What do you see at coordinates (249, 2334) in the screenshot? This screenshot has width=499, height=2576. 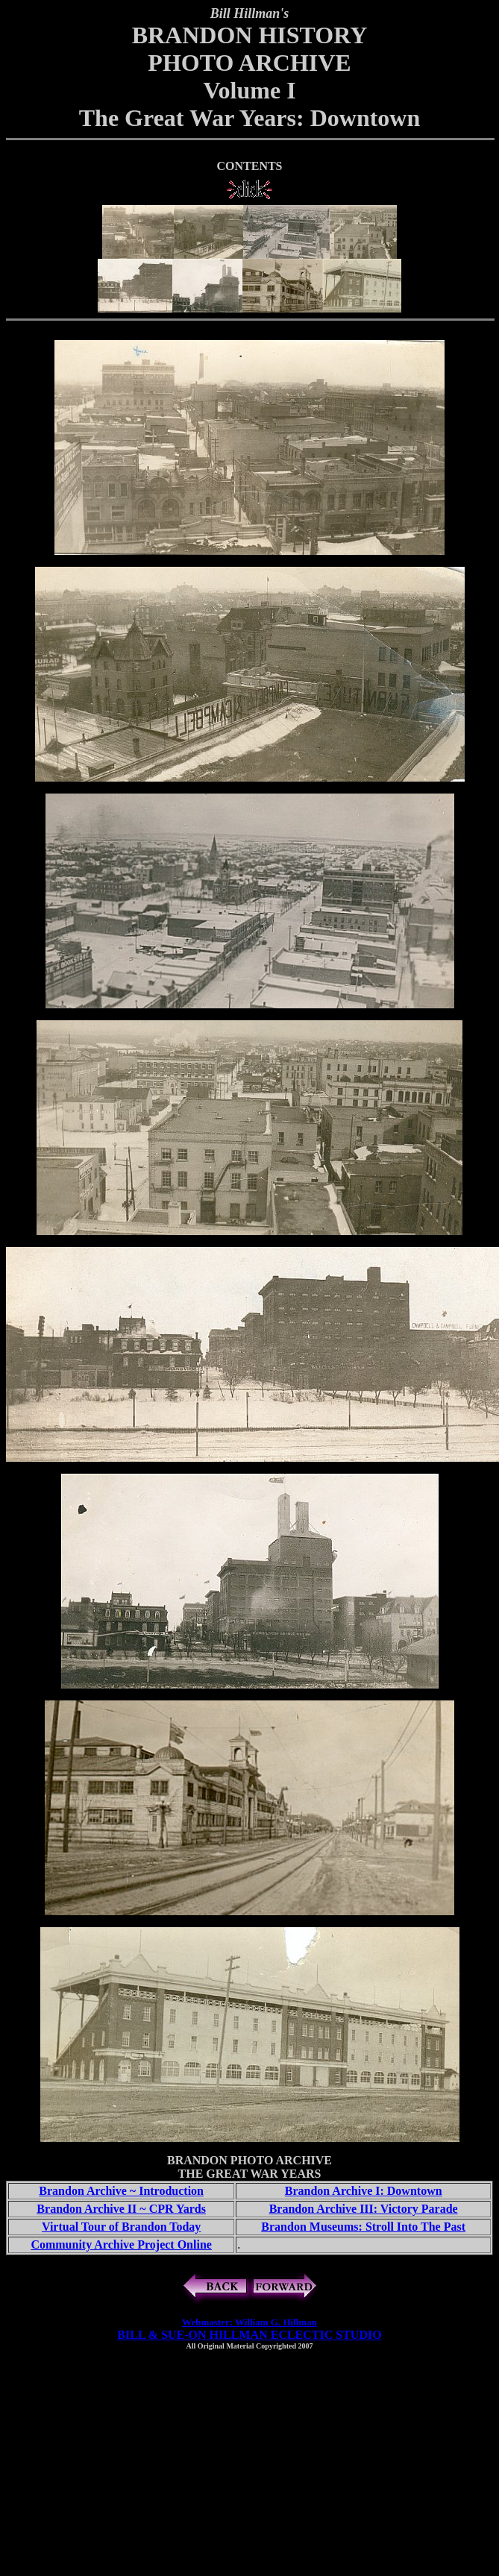 I see `BILL & SUE-ON HILLMAN ECLECTIC STUDIO` at bounding box center [249, 2334].